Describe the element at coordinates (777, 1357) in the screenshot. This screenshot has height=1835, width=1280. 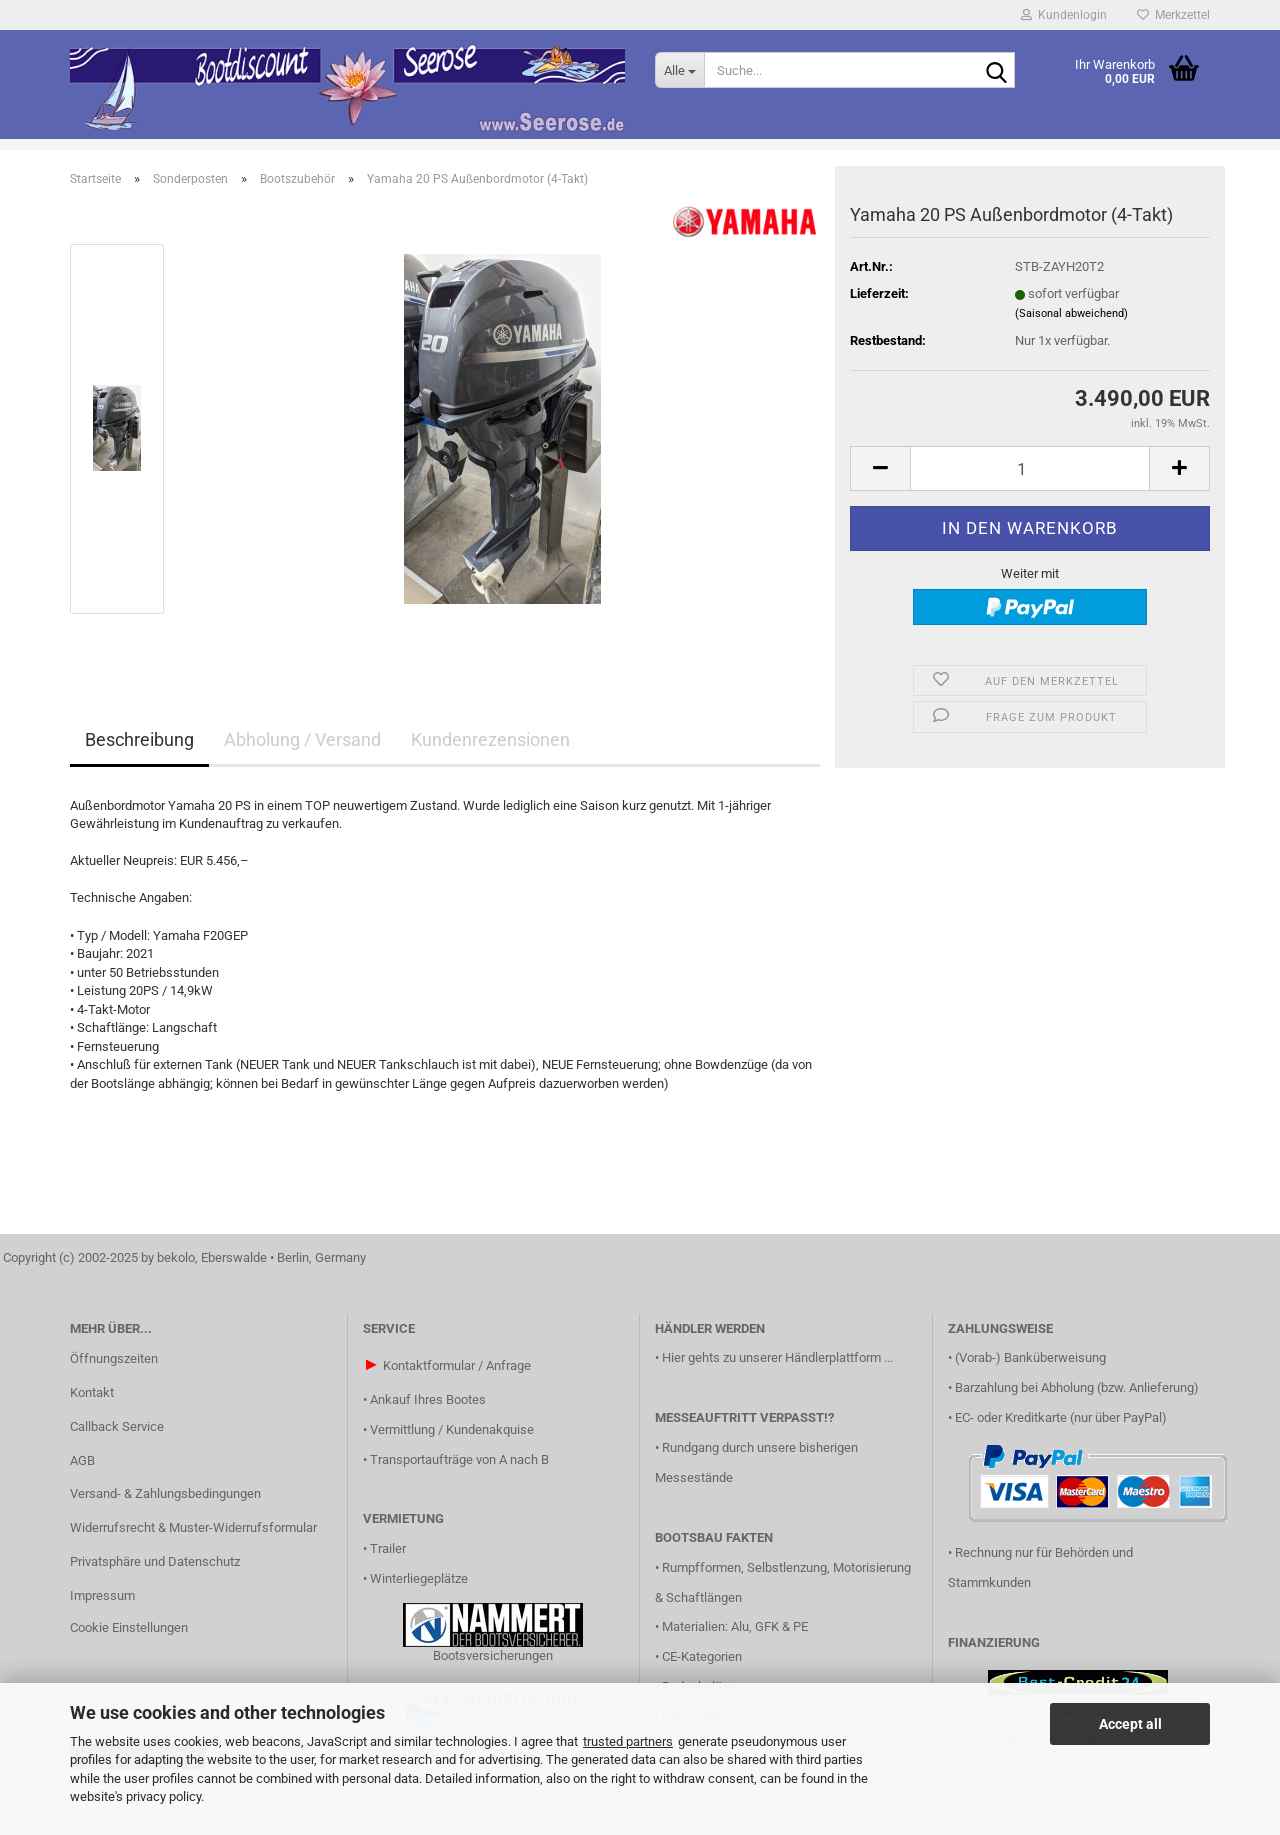
I see `Hier gehts zu unserer Händlerplattform ...` at that location.